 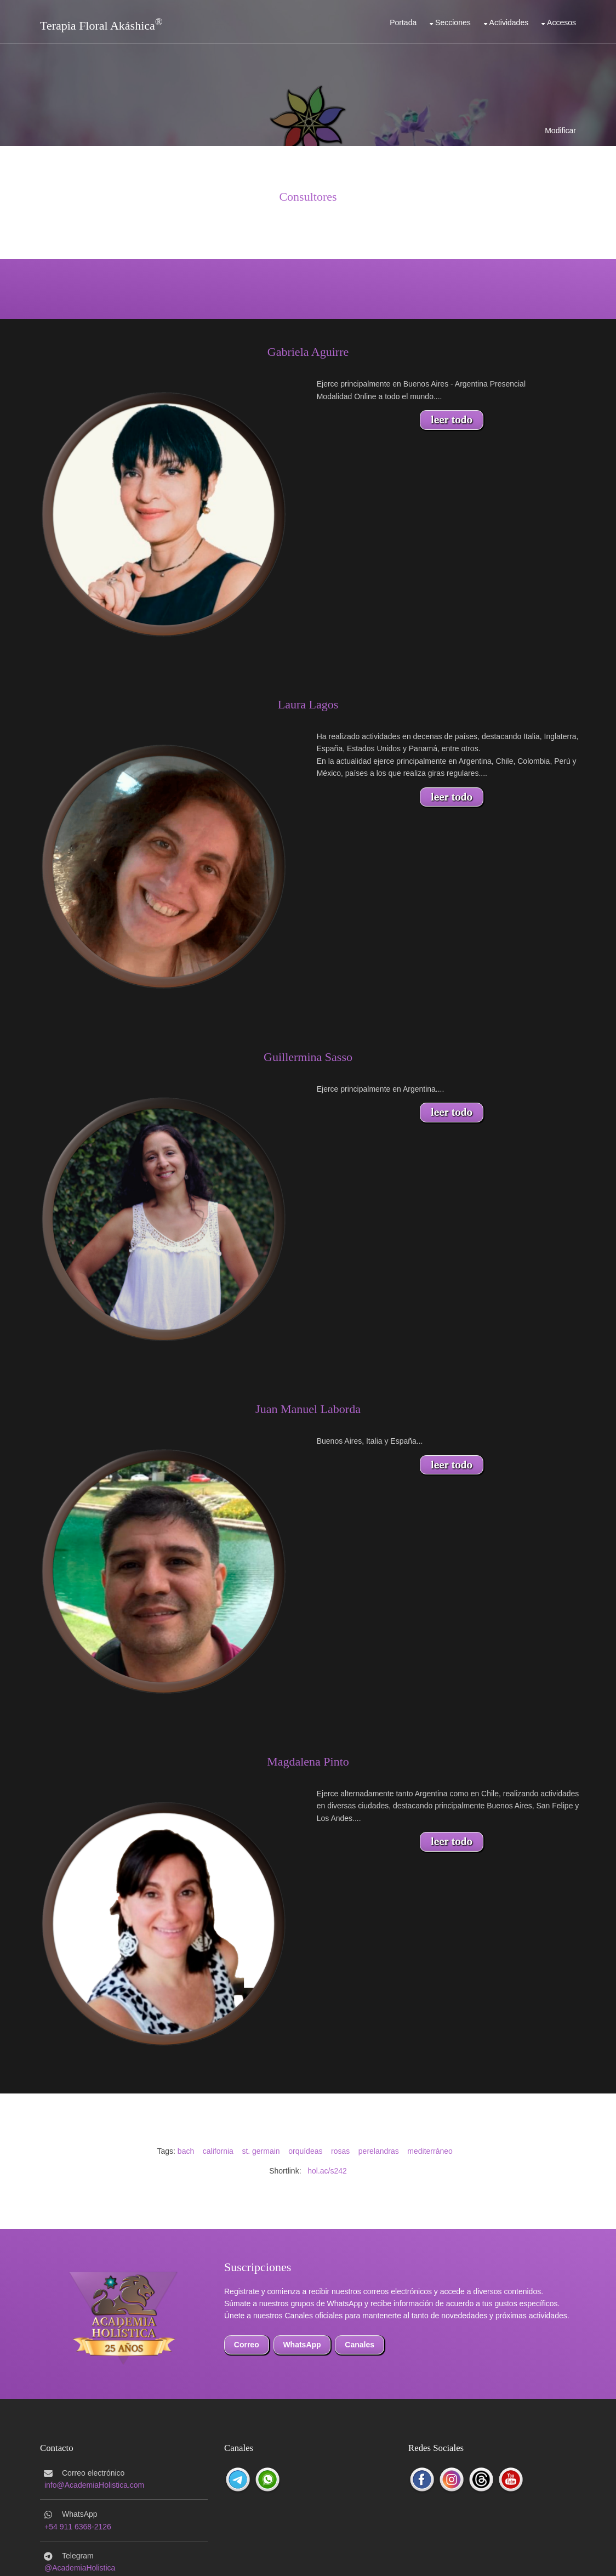 I want to click on Accesos, so click(x=561, y=22).